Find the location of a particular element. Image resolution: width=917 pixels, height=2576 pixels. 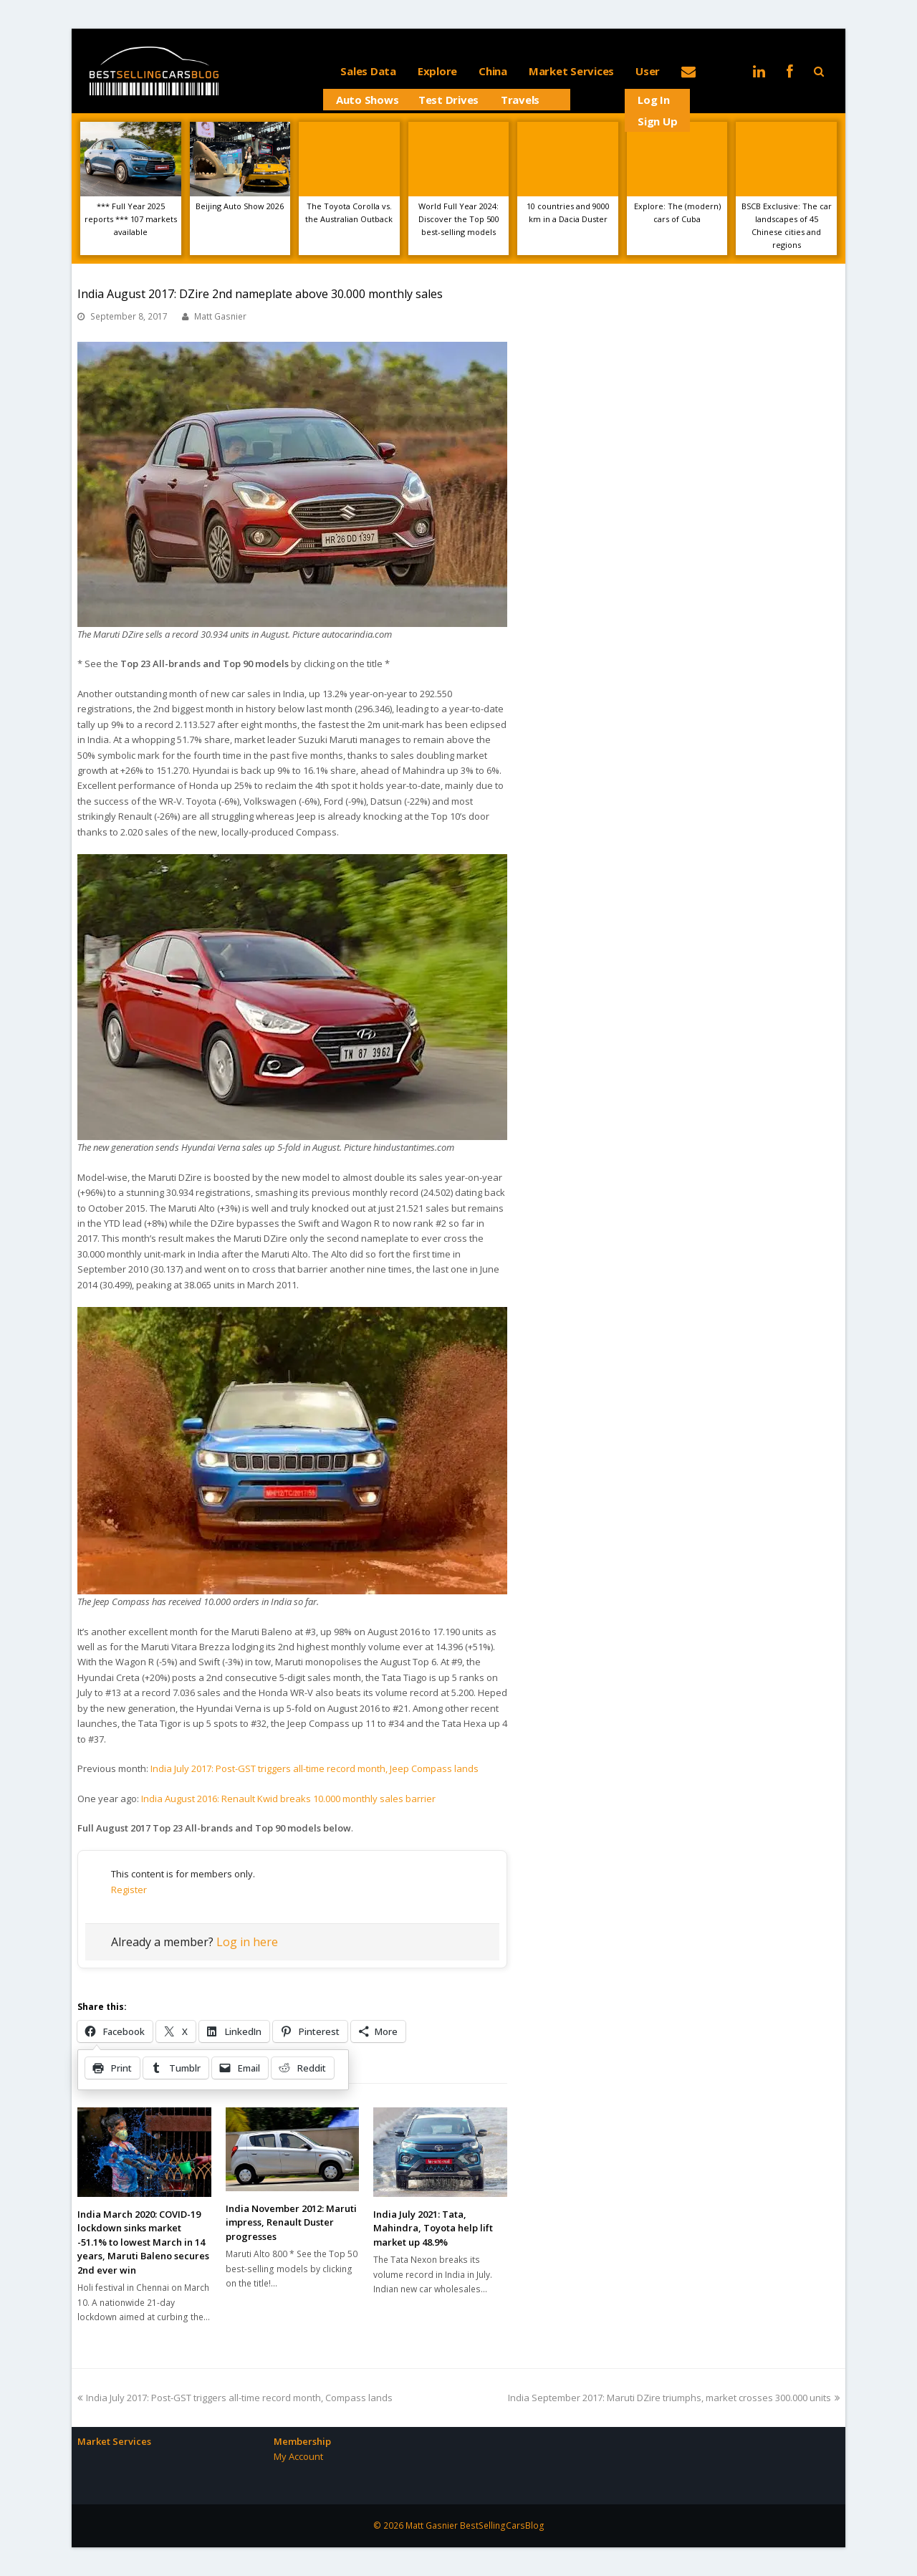

My Account is located at coordinates (298, 2456).